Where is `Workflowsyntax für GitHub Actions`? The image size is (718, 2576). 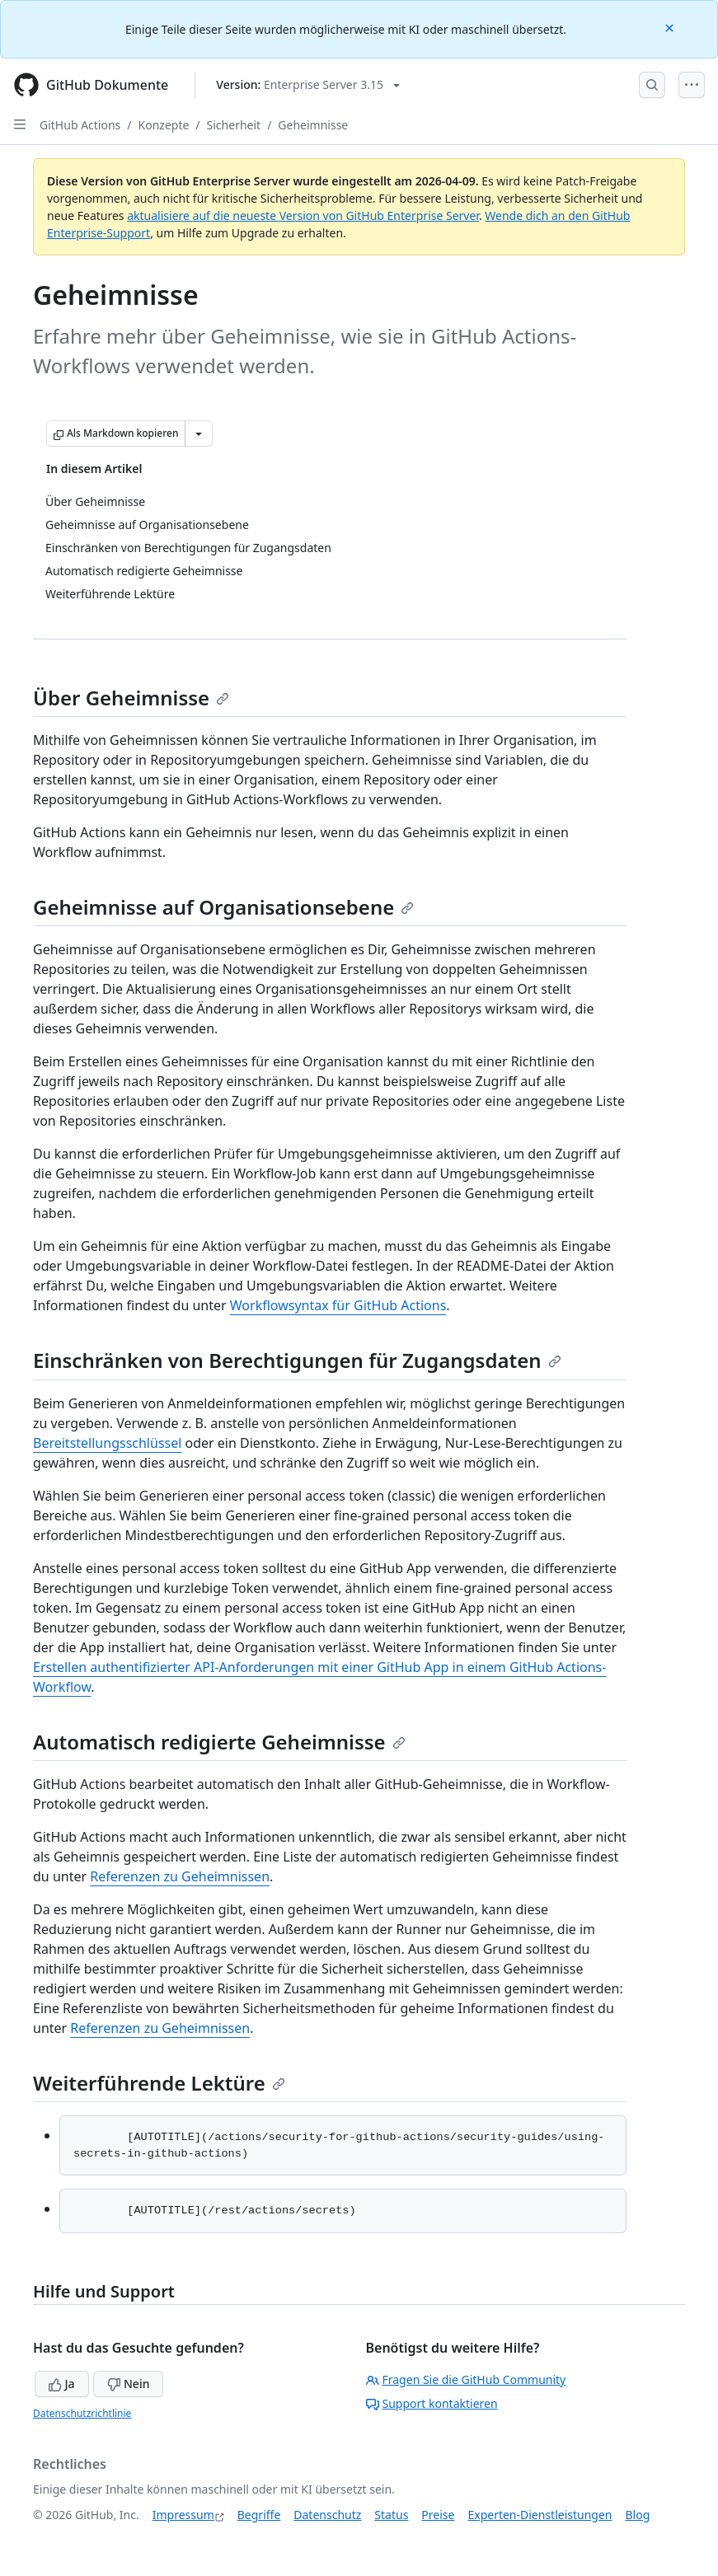
Workflowsyntax für GitHub Actions is located at coordinates (338, 1305).